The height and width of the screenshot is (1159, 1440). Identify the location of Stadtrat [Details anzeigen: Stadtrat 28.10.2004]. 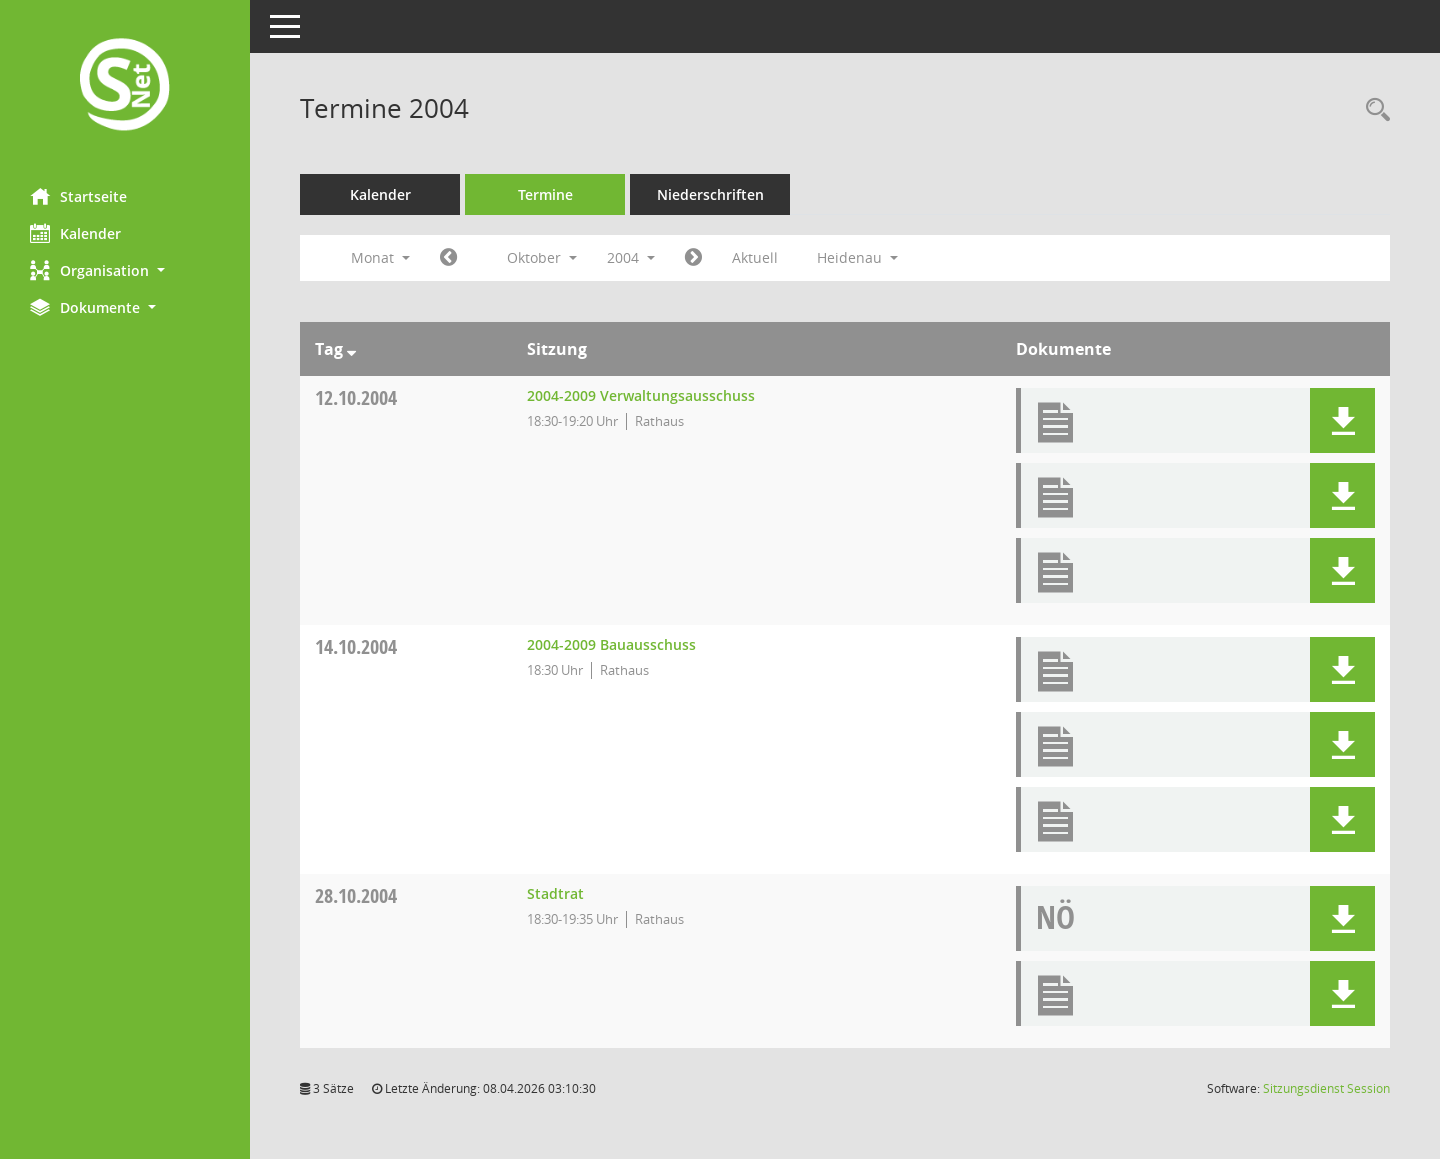
(555, 893).